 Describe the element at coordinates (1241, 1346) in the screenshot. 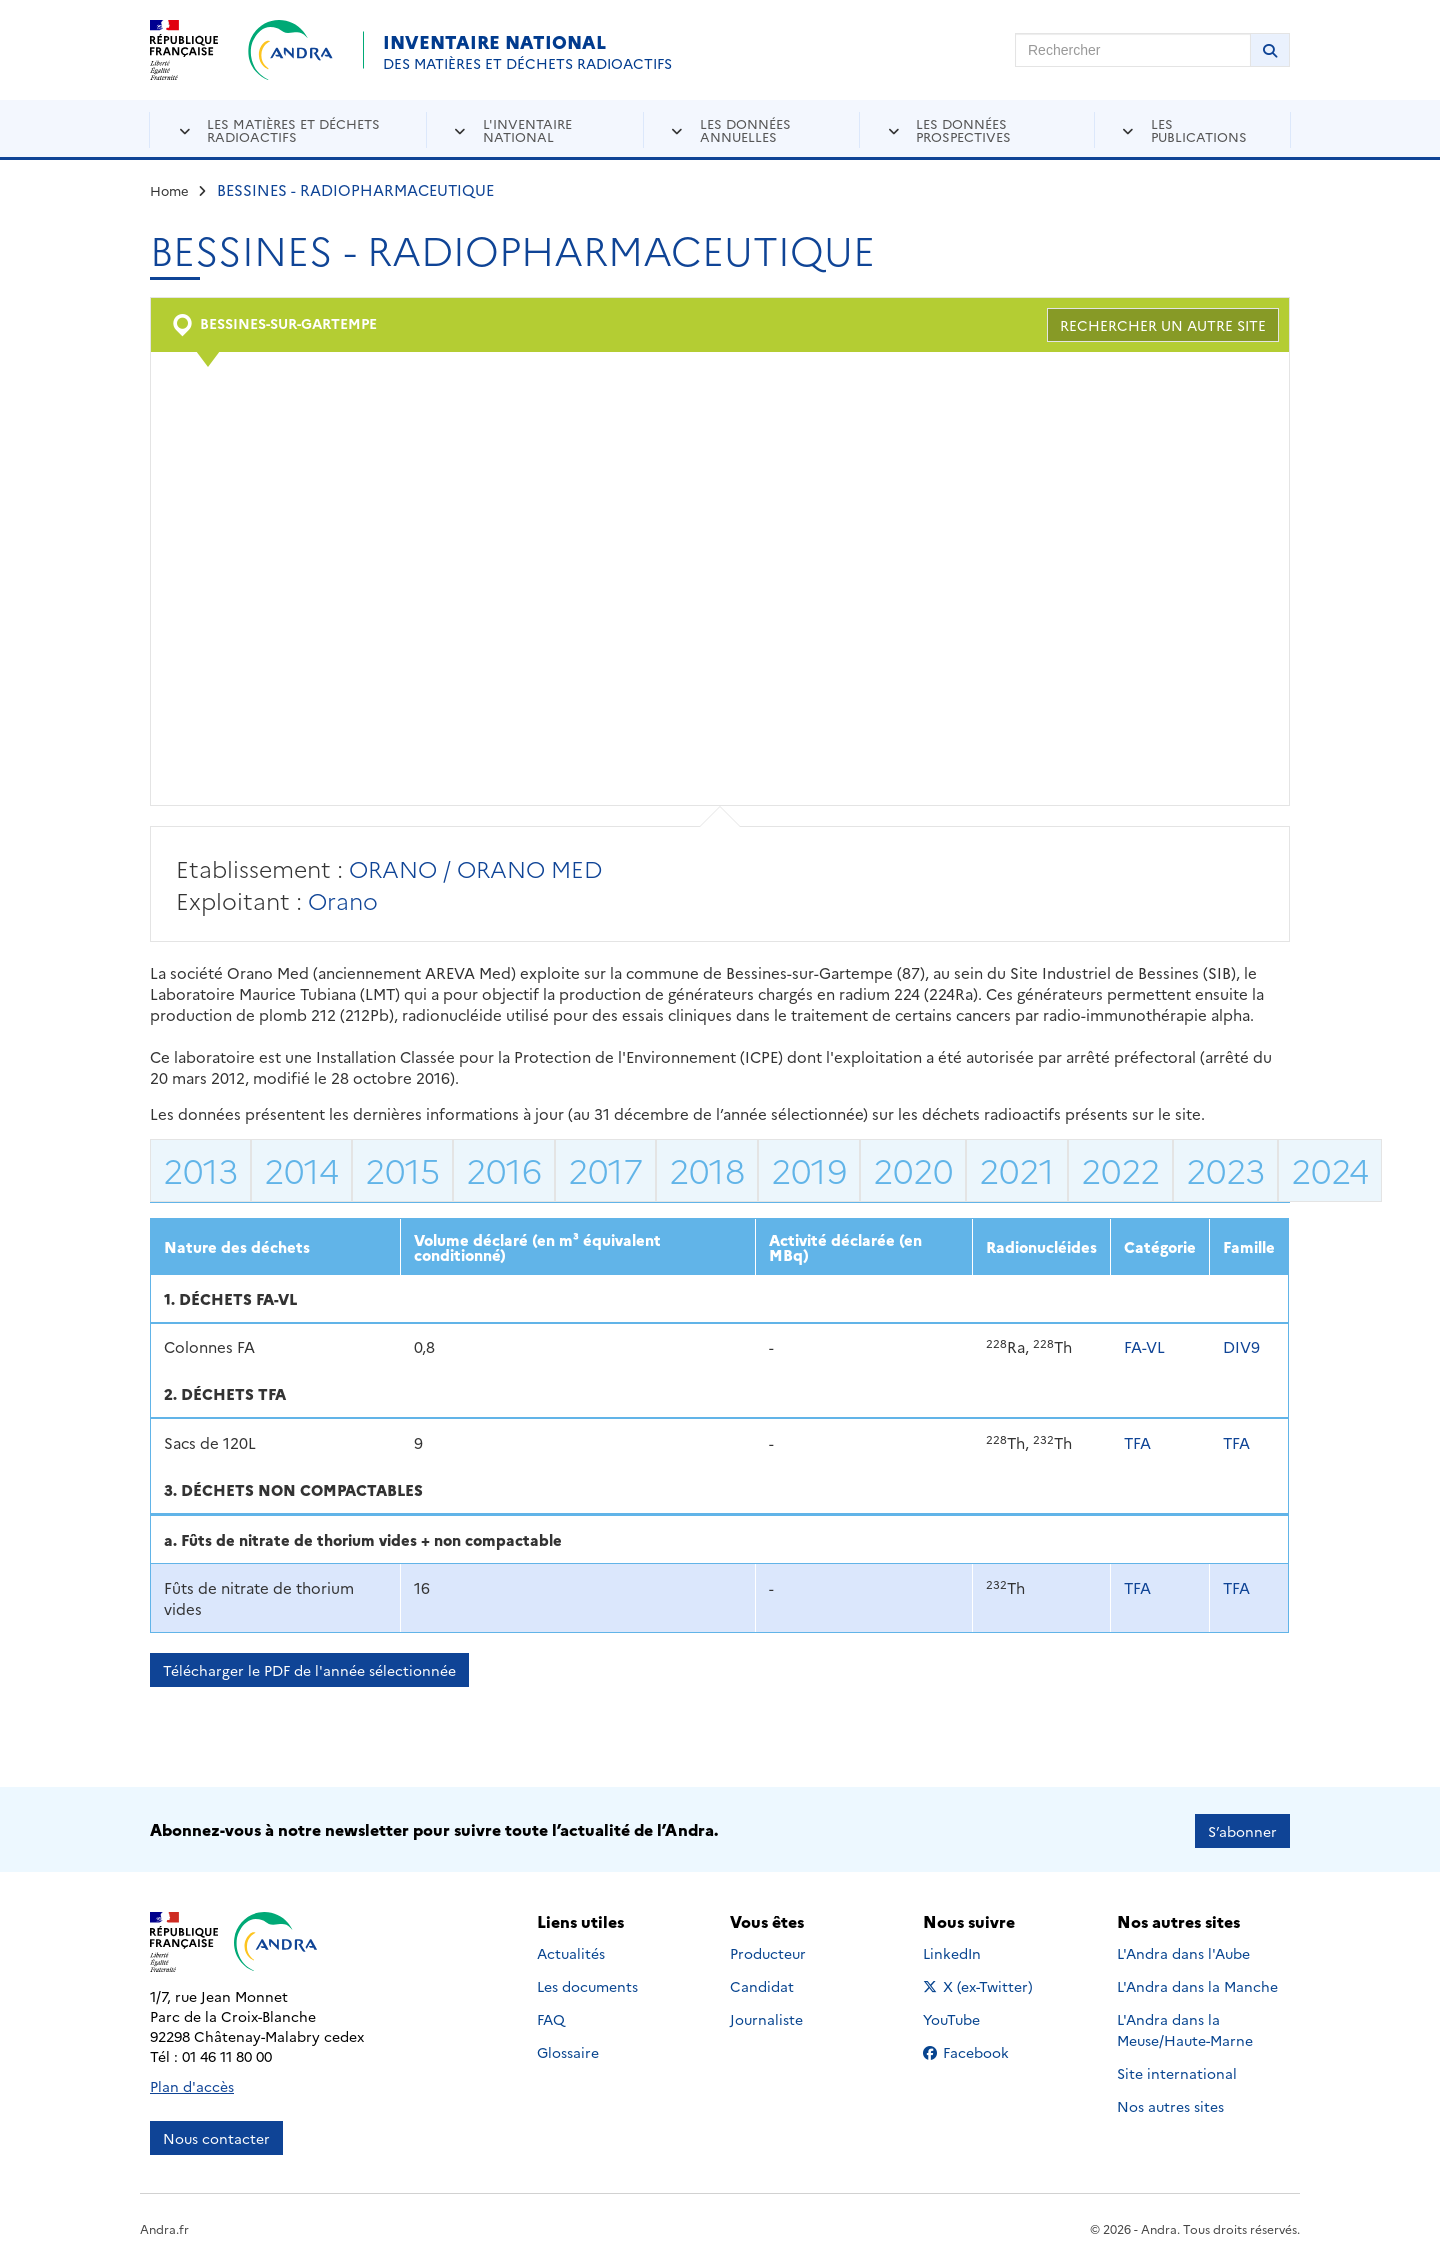

I see `DIV9` at that location.